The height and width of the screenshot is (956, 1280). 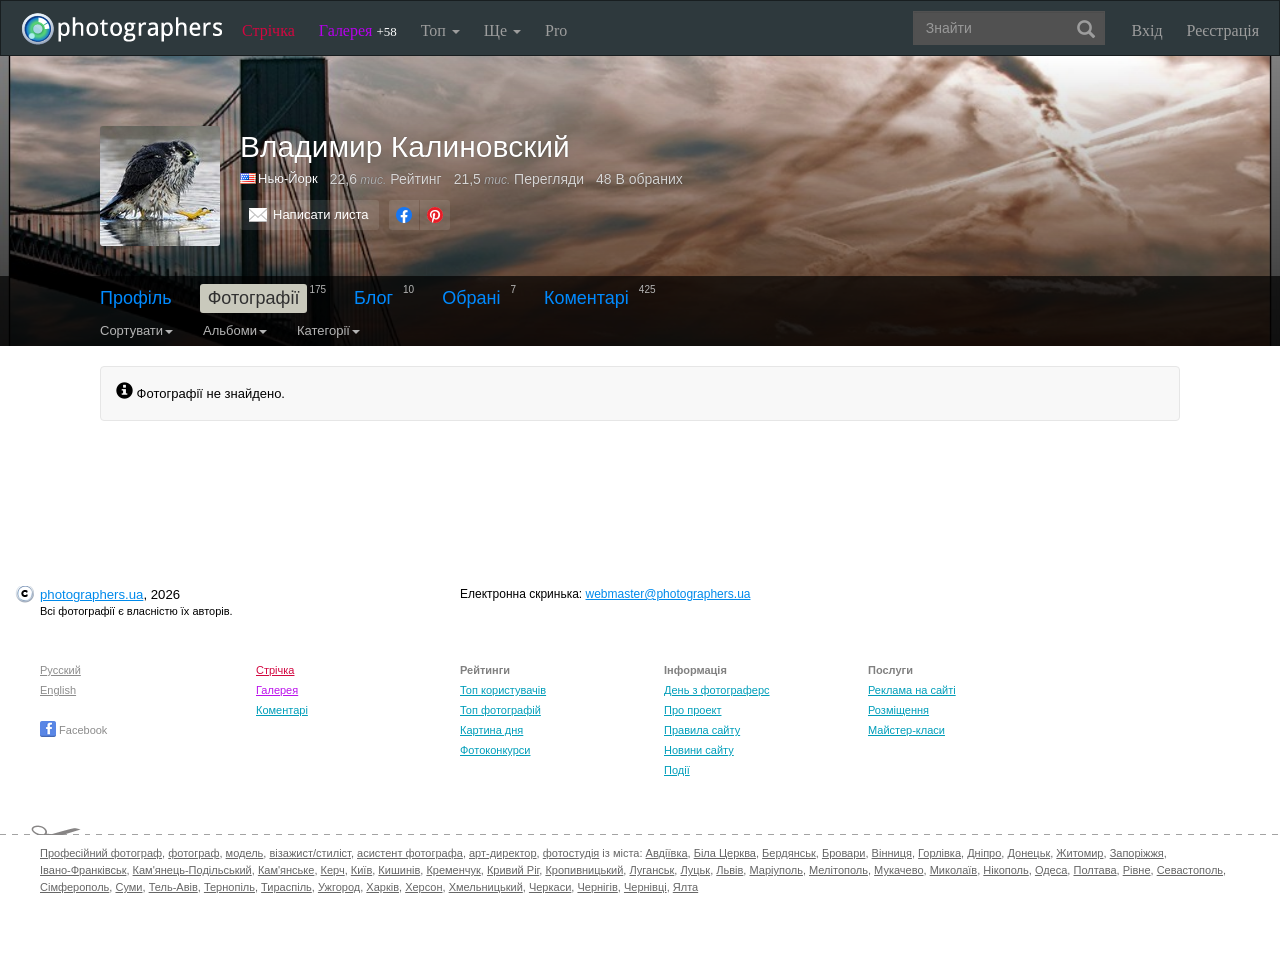 I want to click on Сімферополь, so click(x=74, y=887).